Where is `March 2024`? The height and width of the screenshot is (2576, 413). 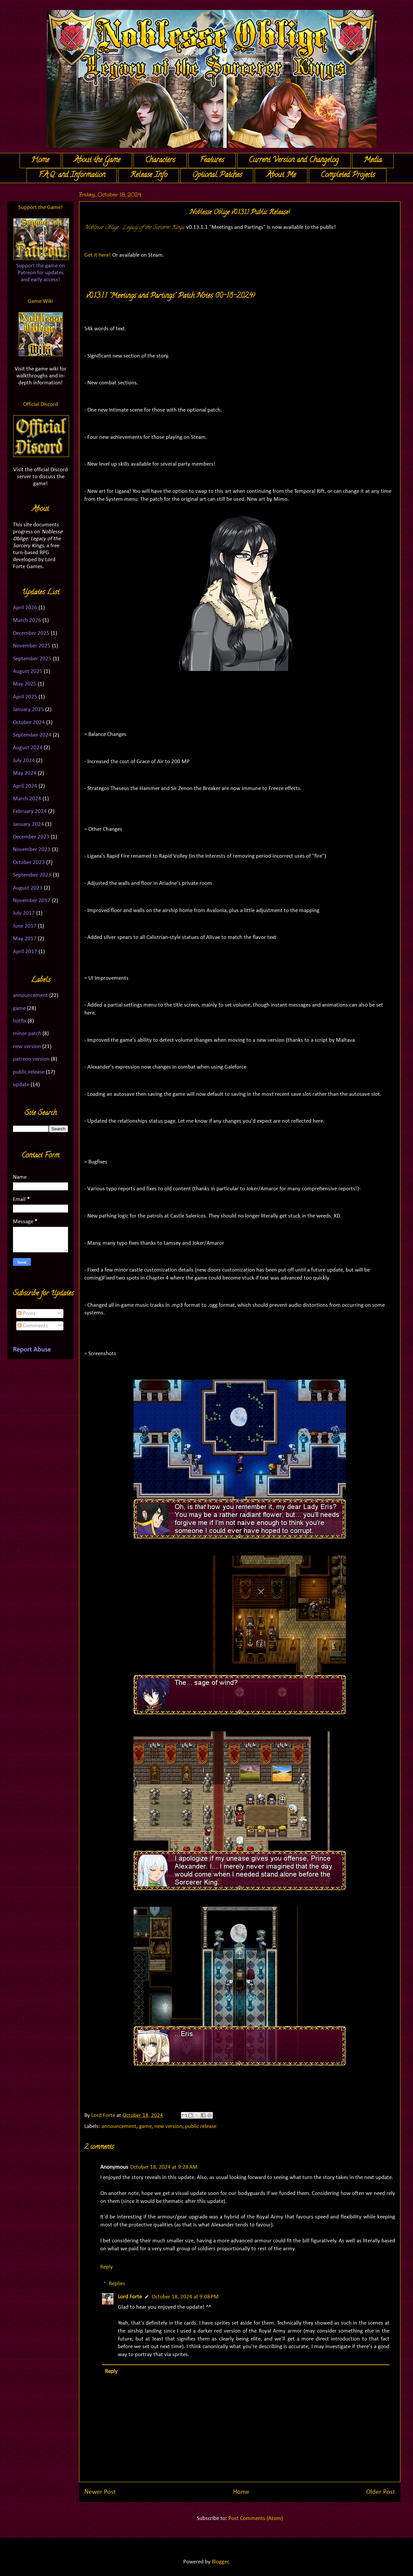 March 2024 is located at coordinates (27, 799).